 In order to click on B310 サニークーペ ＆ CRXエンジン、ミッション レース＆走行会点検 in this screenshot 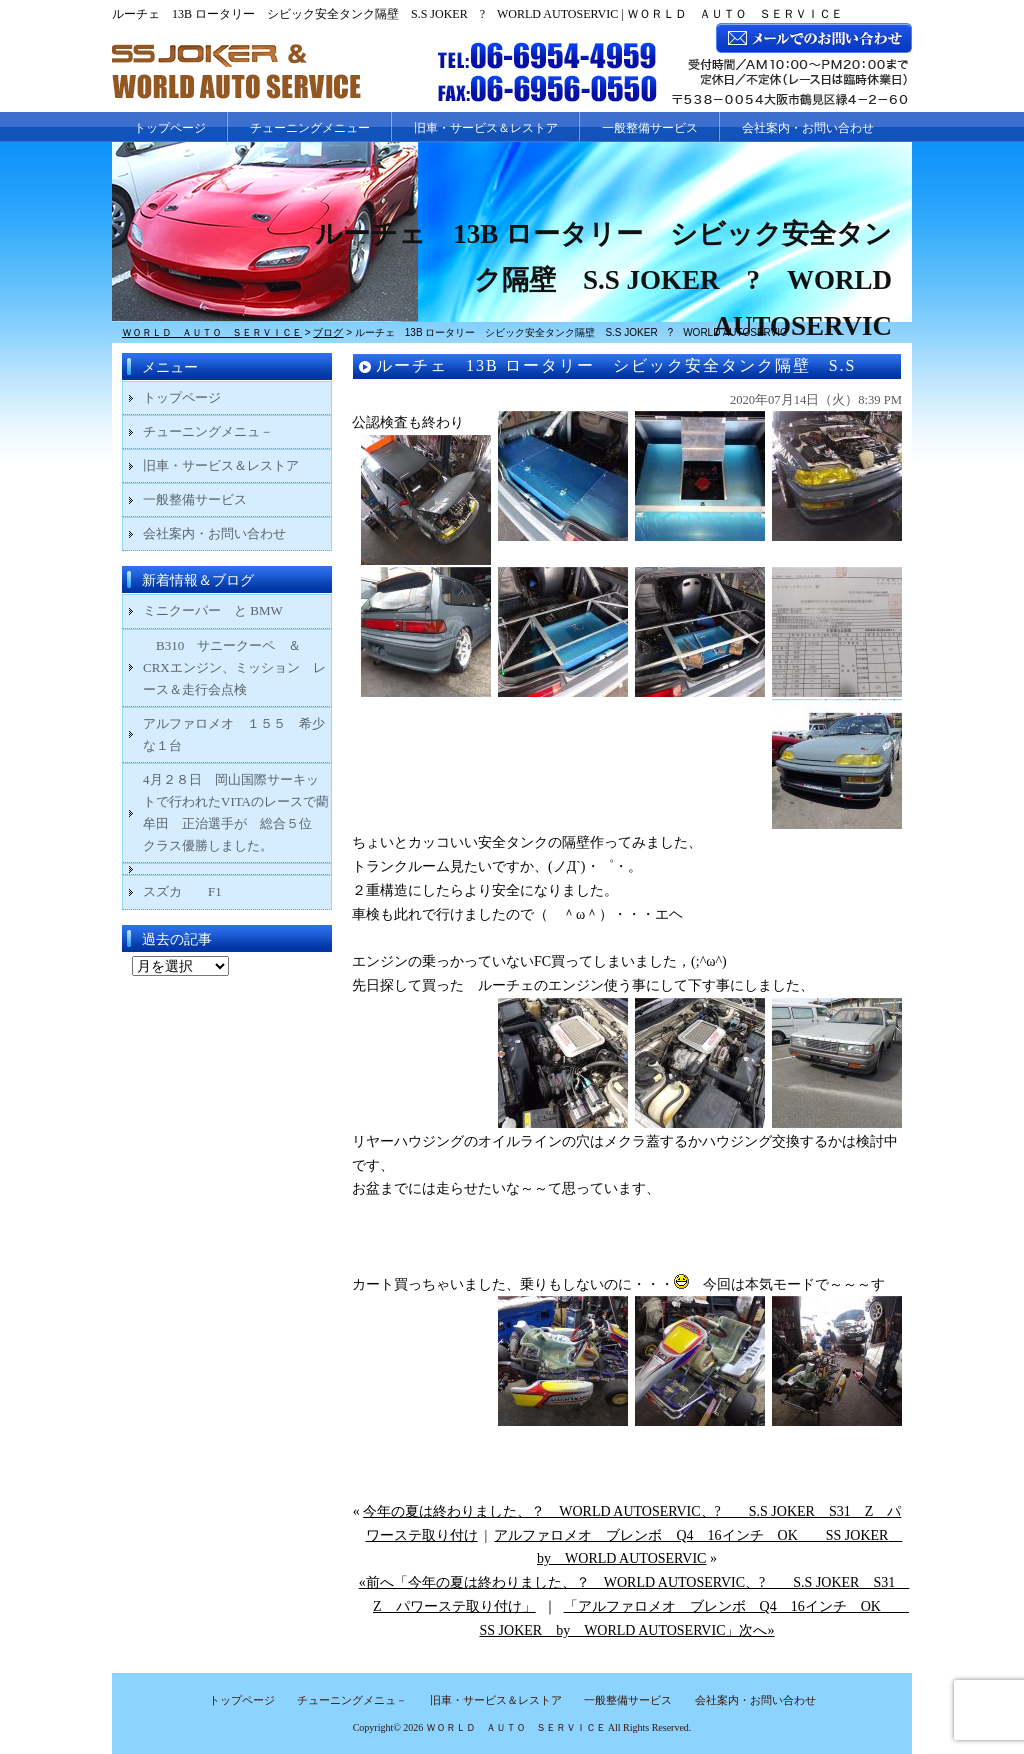, I will do `click(234, 667)`.